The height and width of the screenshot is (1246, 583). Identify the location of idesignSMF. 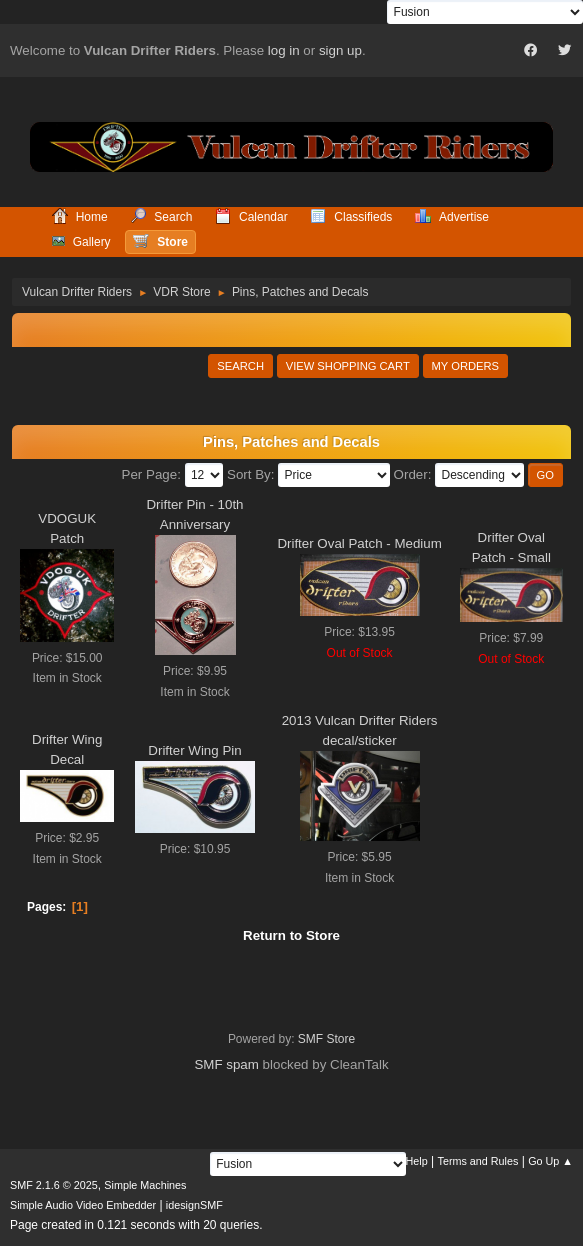
(194, 1205).